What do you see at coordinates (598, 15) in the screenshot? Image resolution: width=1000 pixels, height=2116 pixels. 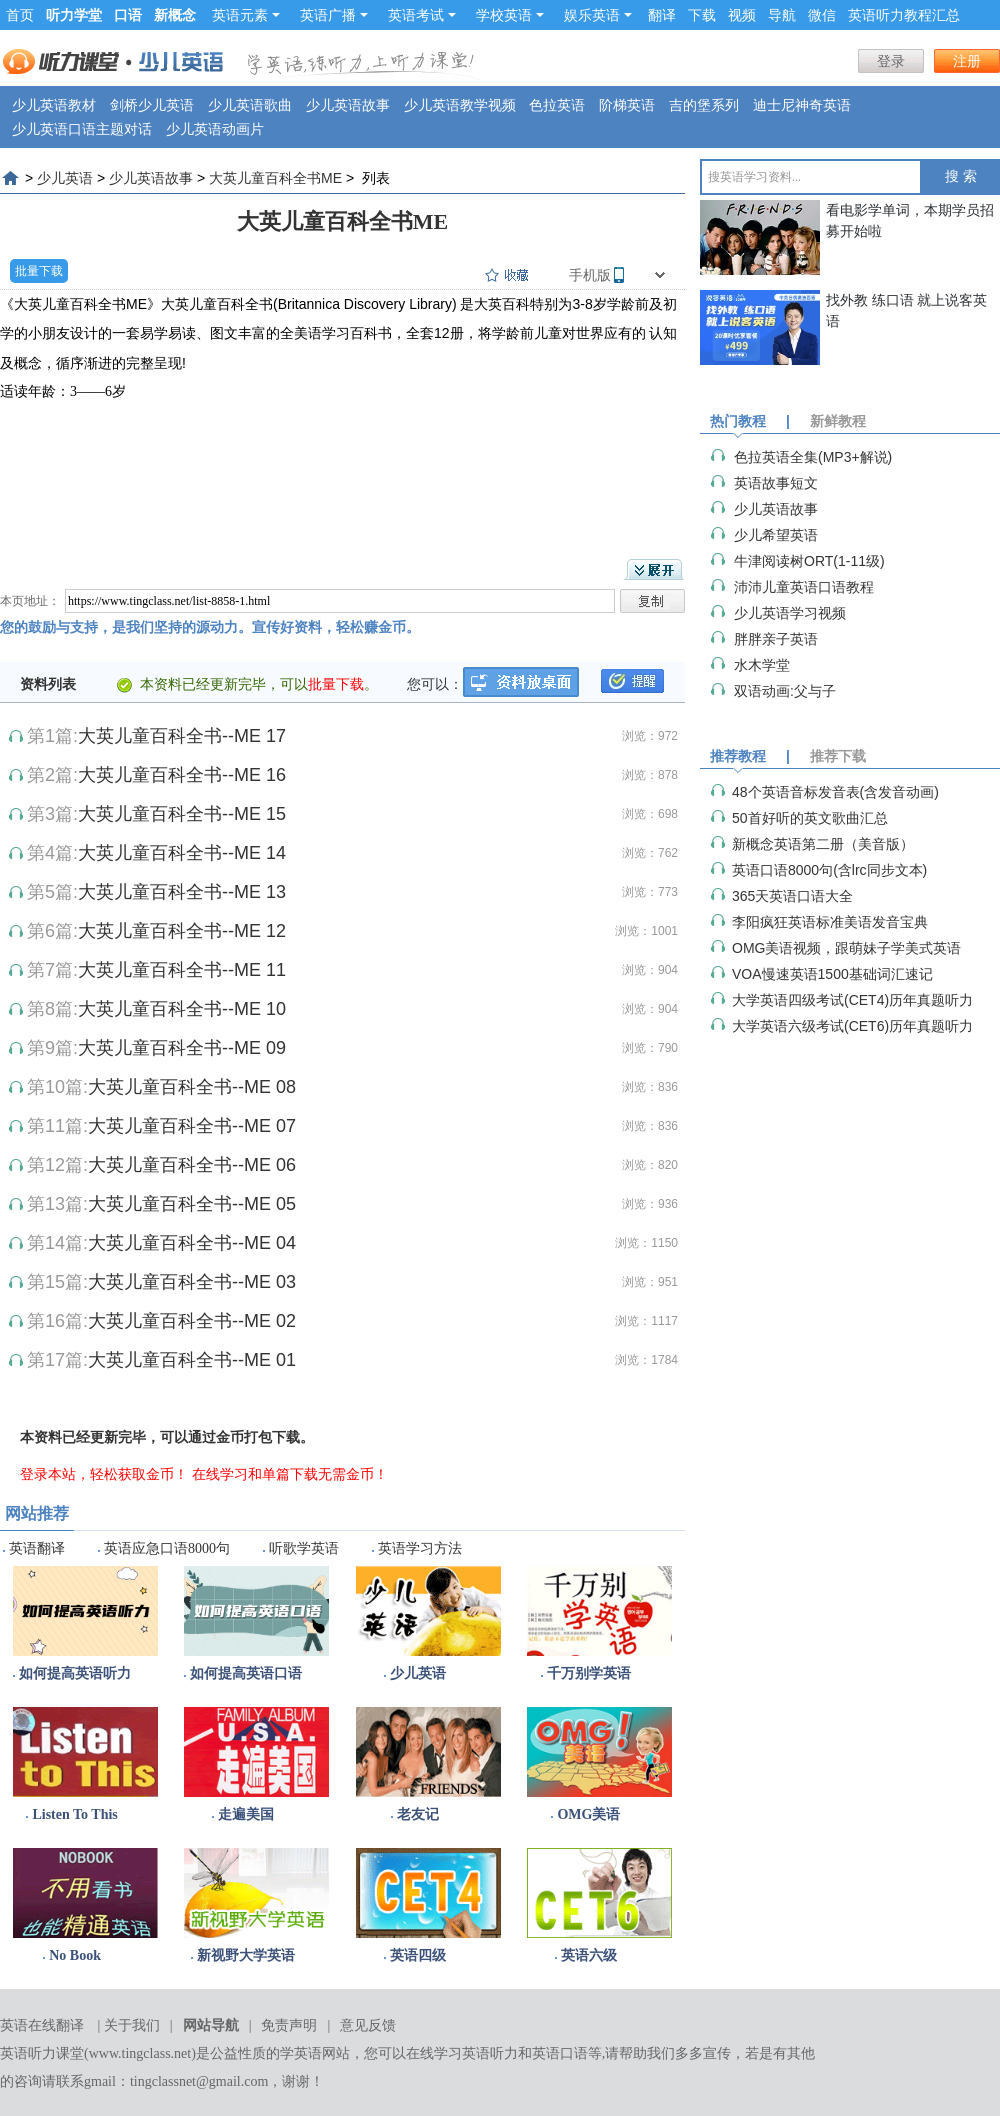 I see `娱乐英语` at bounding box center [598, 15].